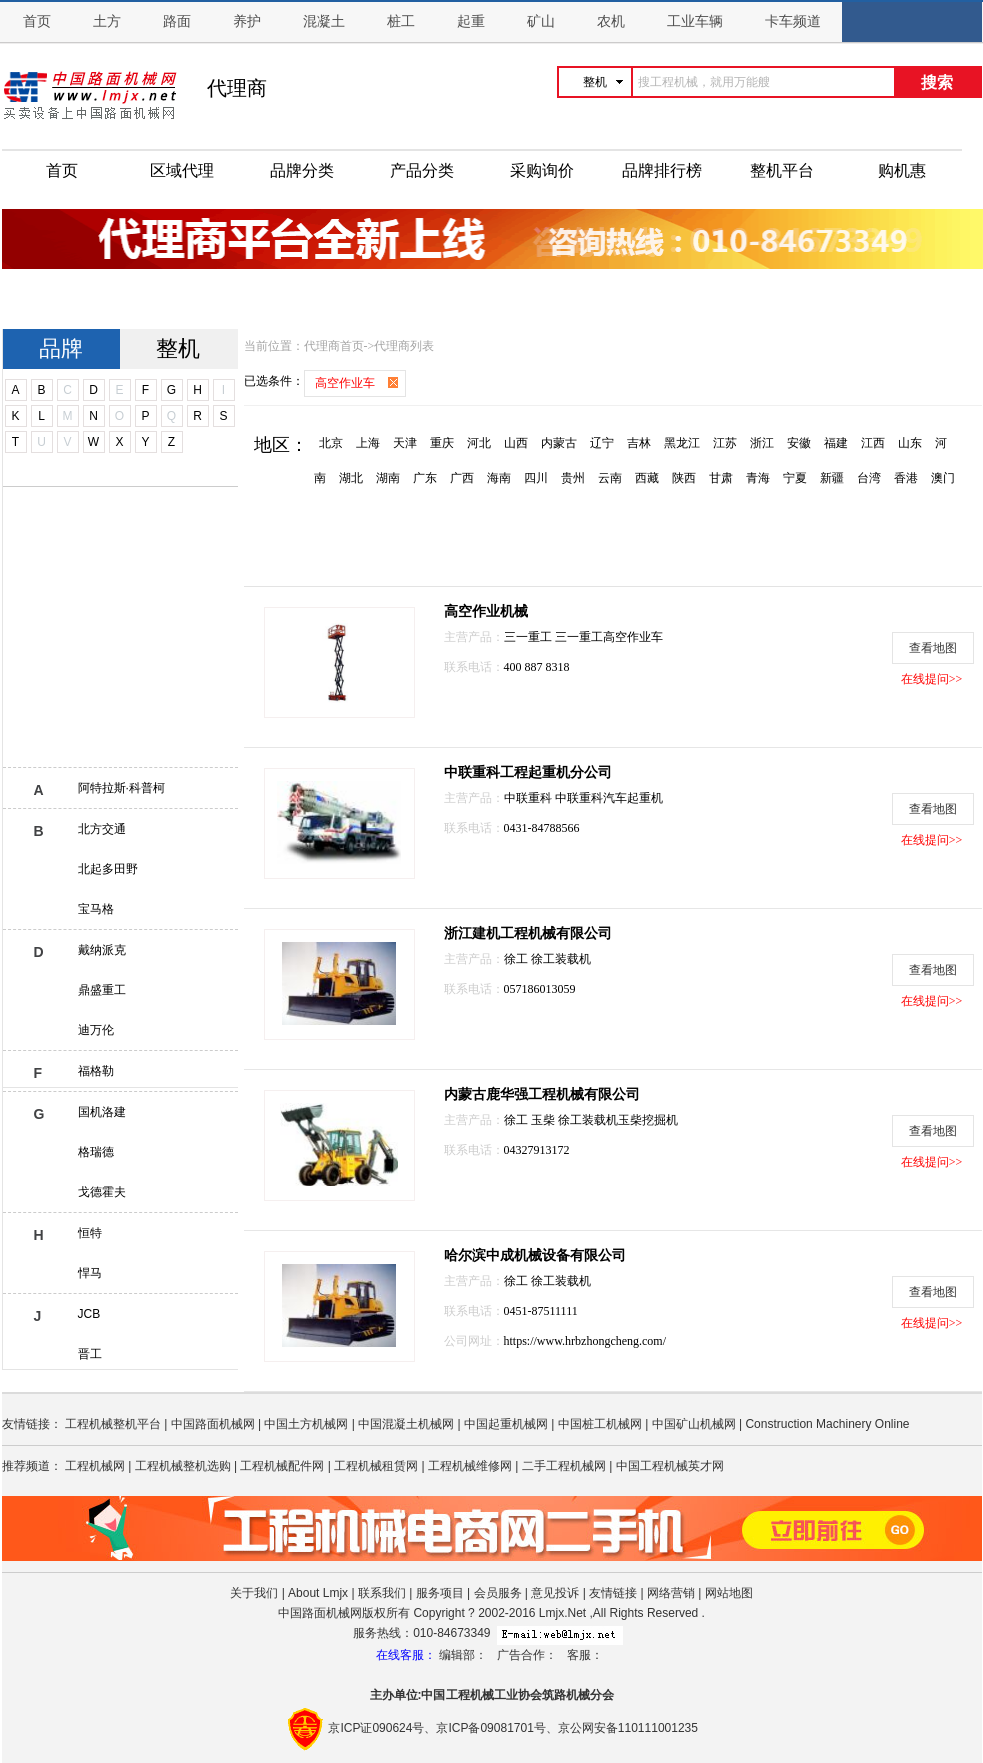 Image resolution: width=983 pixels, height=1763 pixels. What do you see at coordinates (647, 478) in the screenshot?
I see `西藏` at bounding box center [647, 478].